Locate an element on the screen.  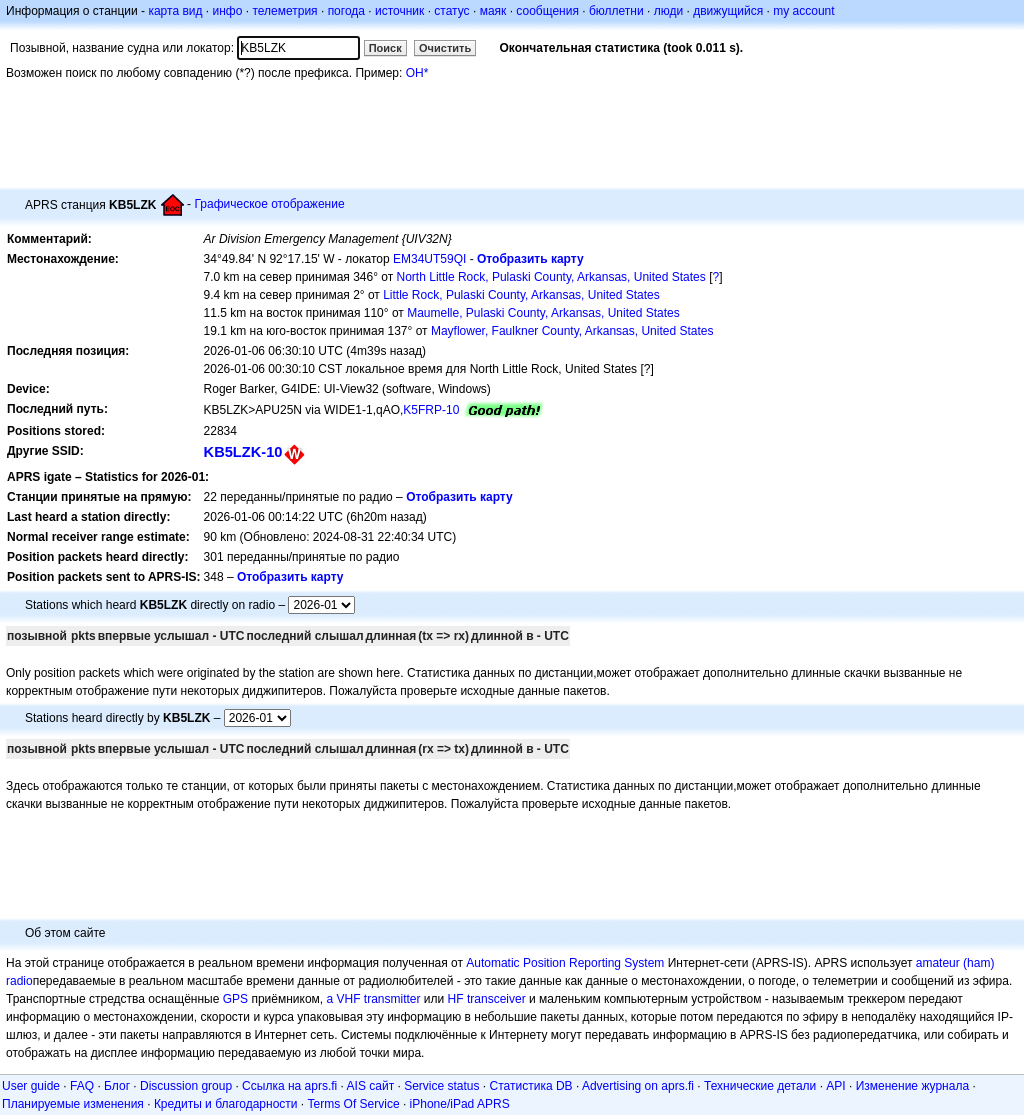
статус is located at coordinates (451, 11).